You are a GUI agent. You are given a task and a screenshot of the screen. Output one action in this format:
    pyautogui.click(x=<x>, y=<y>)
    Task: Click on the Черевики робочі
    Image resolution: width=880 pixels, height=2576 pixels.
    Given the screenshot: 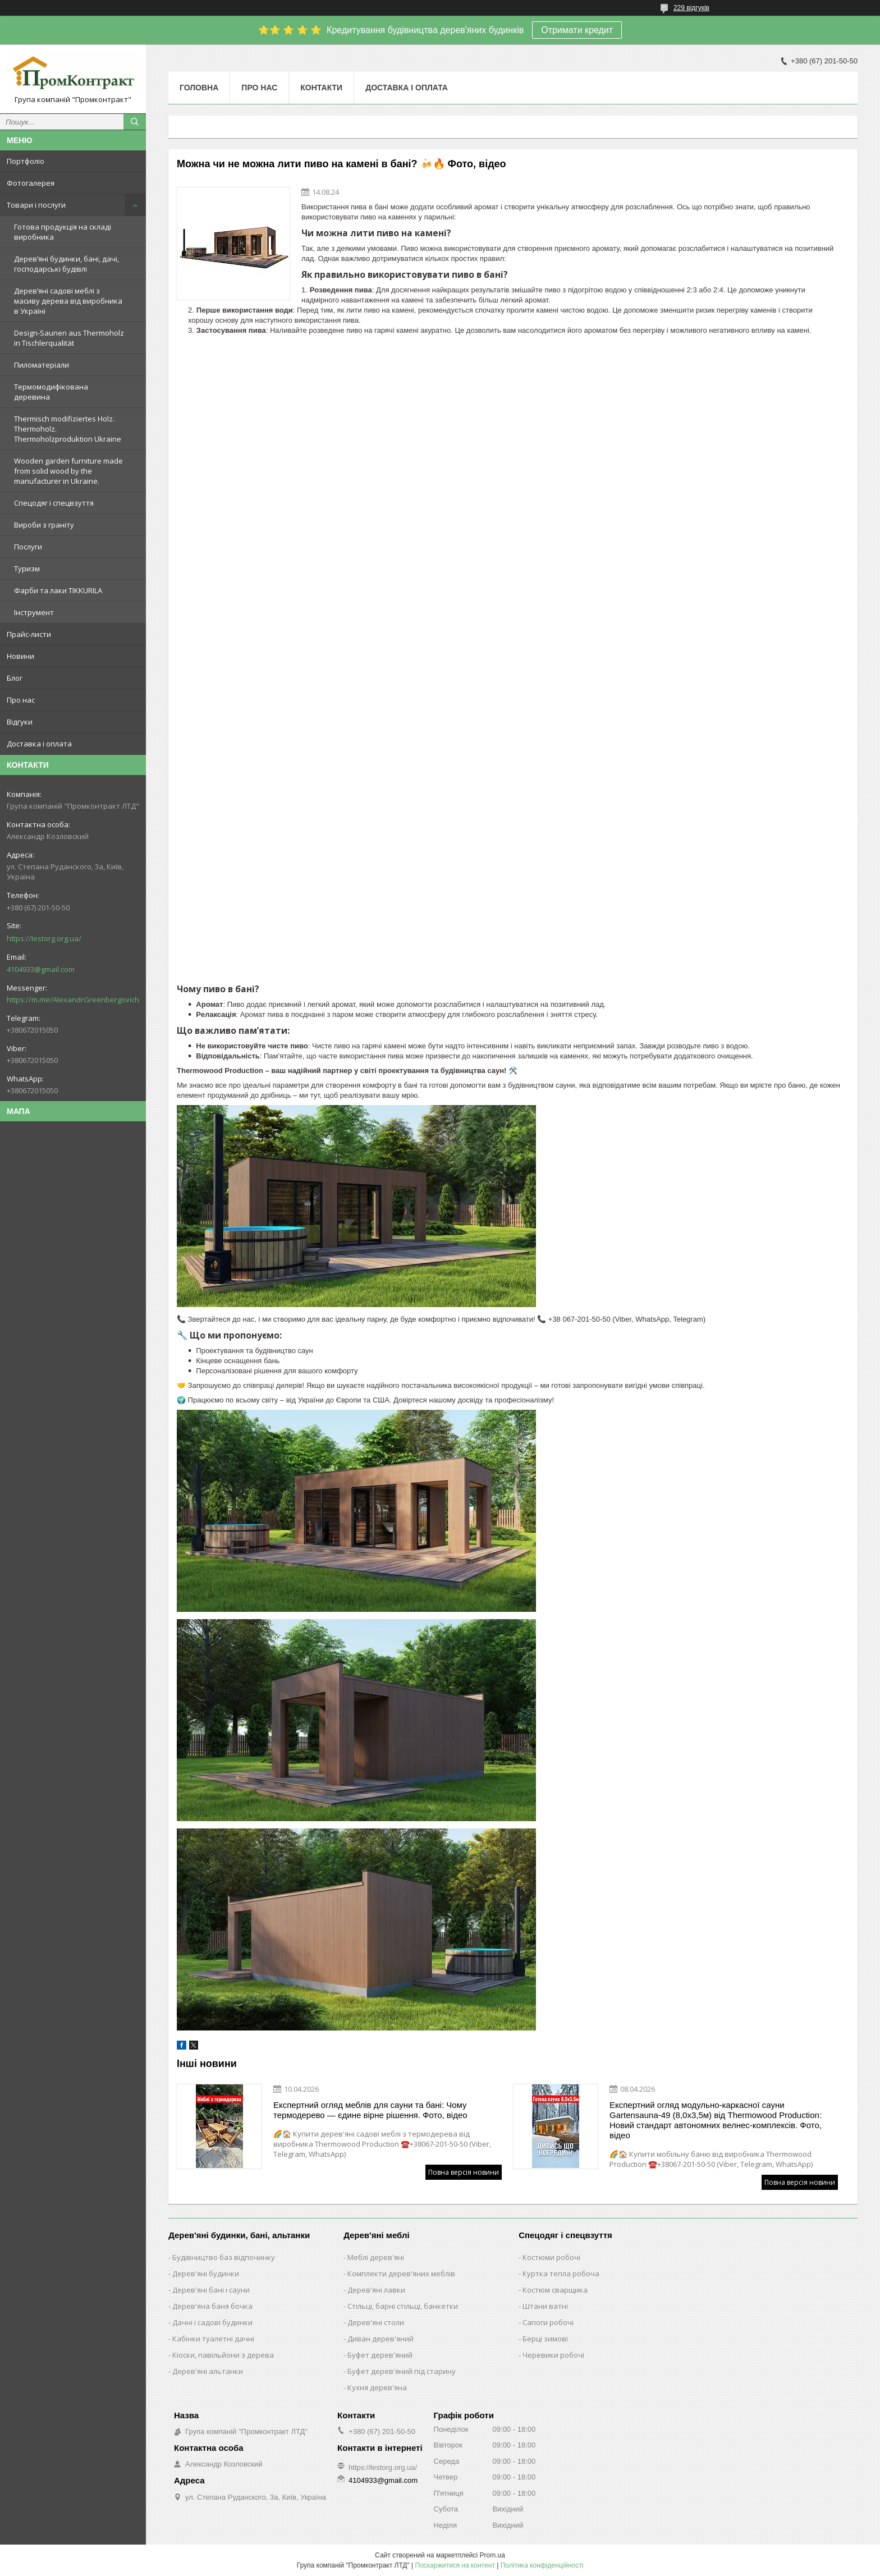 What is the action you would take?
    pyautogui.click(x=553, y=2355)
    